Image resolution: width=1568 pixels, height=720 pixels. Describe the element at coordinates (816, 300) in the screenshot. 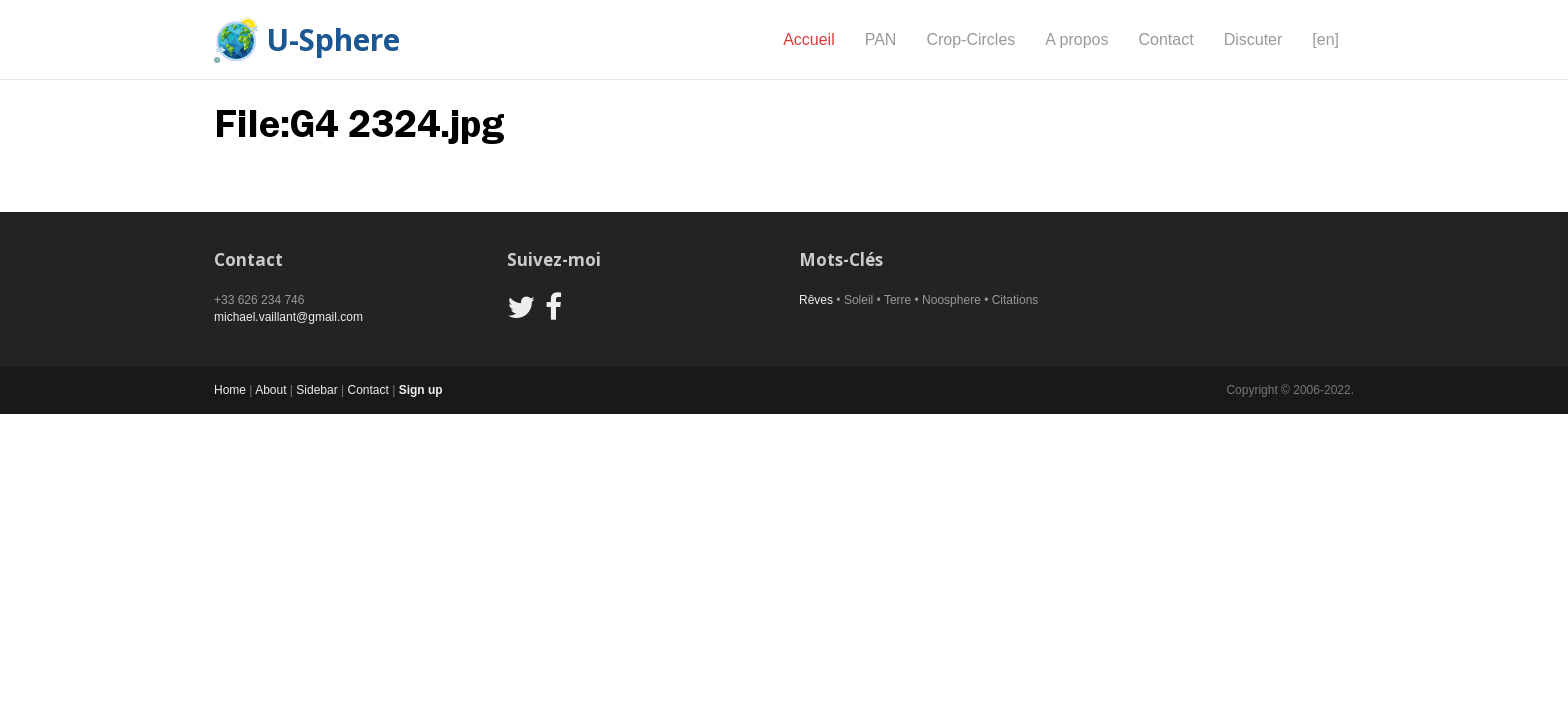

I see `Rêves` at that location.